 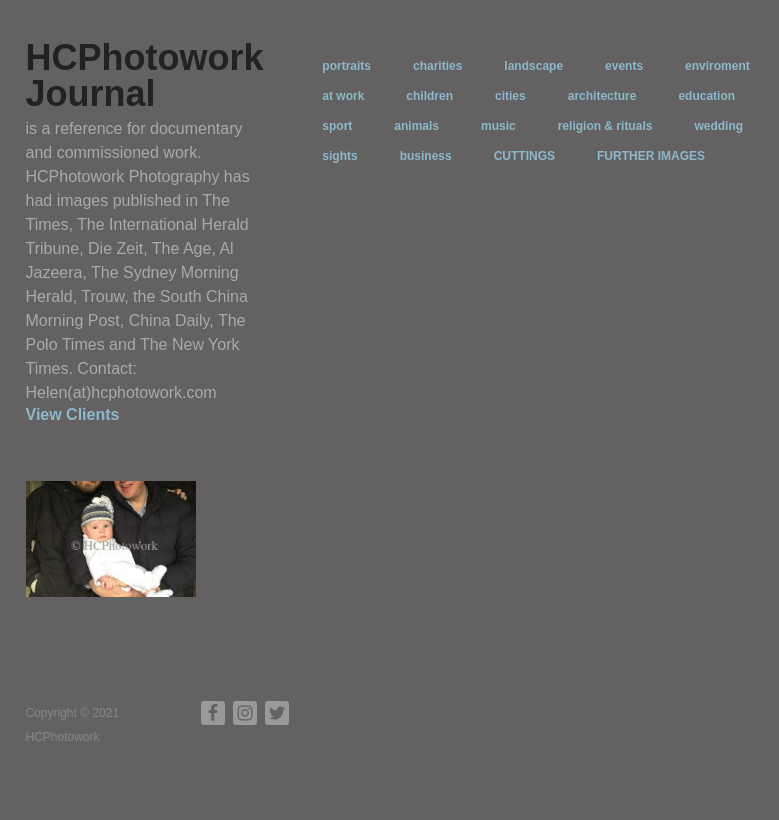 What do you see at coordinates (343, 96) in the screenshot?
I see `at work` at bounding box center [343, 96].